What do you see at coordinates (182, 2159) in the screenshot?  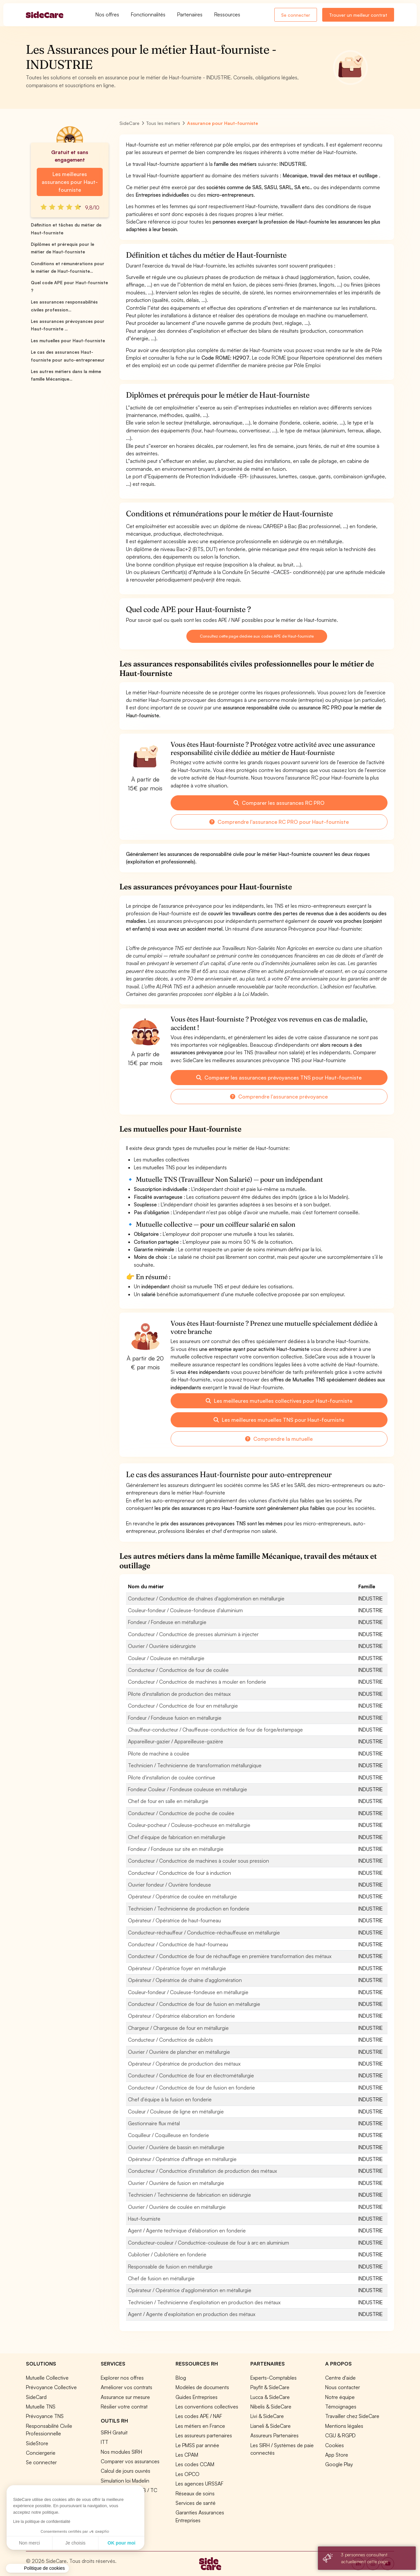 I see `Opérateur / Opératrice d'affinage en métallurgie` at bounding box center [182, 2159].